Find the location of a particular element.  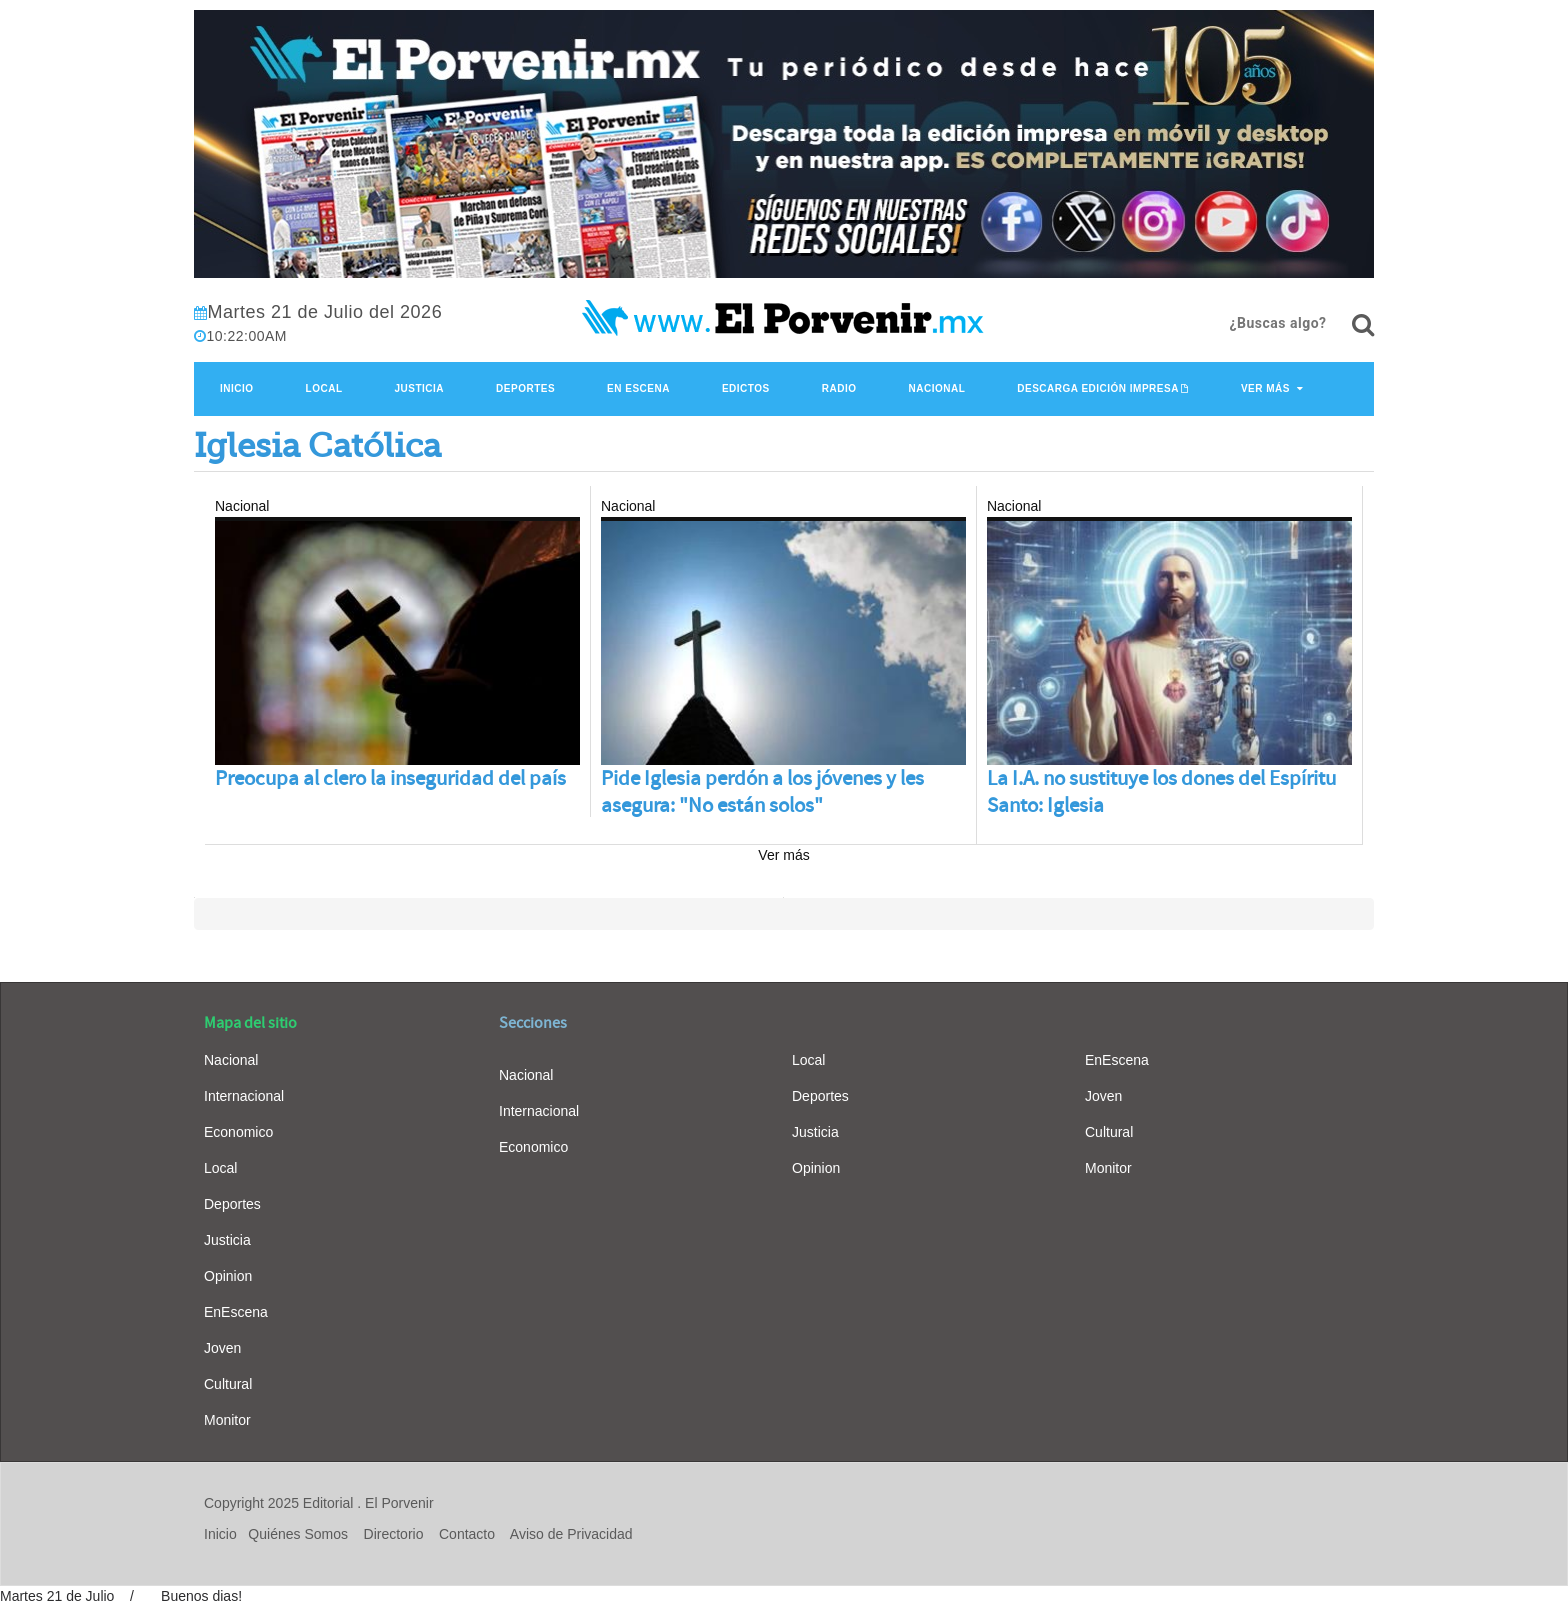

Internacional is located at coordinates (244, 1096).